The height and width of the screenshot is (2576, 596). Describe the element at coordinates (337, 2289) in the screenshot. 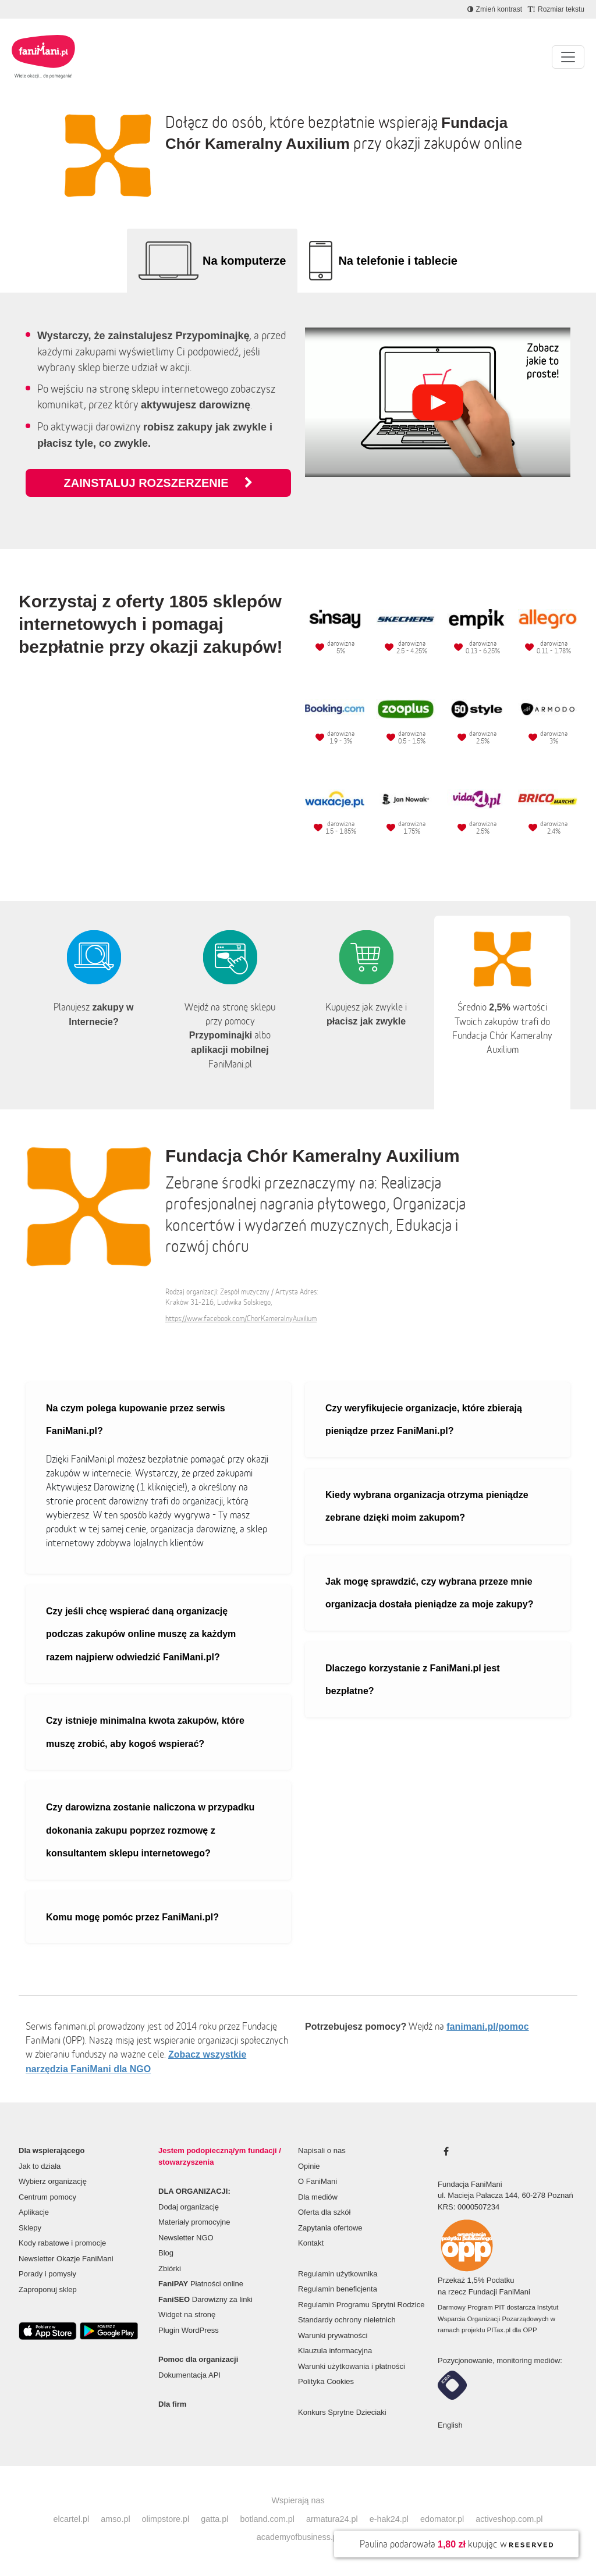

I see `Regulamin beneficjenta` at that location.